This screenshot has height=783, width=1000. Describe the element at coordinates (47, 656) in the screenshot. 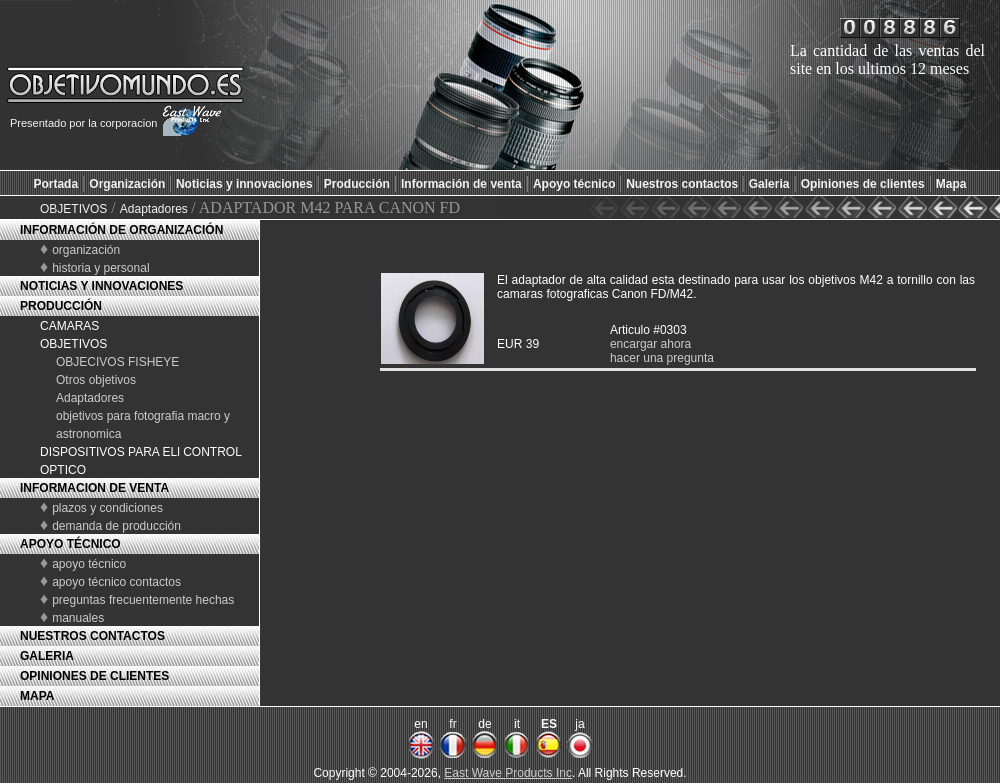

I see `GALERIA` at that location.